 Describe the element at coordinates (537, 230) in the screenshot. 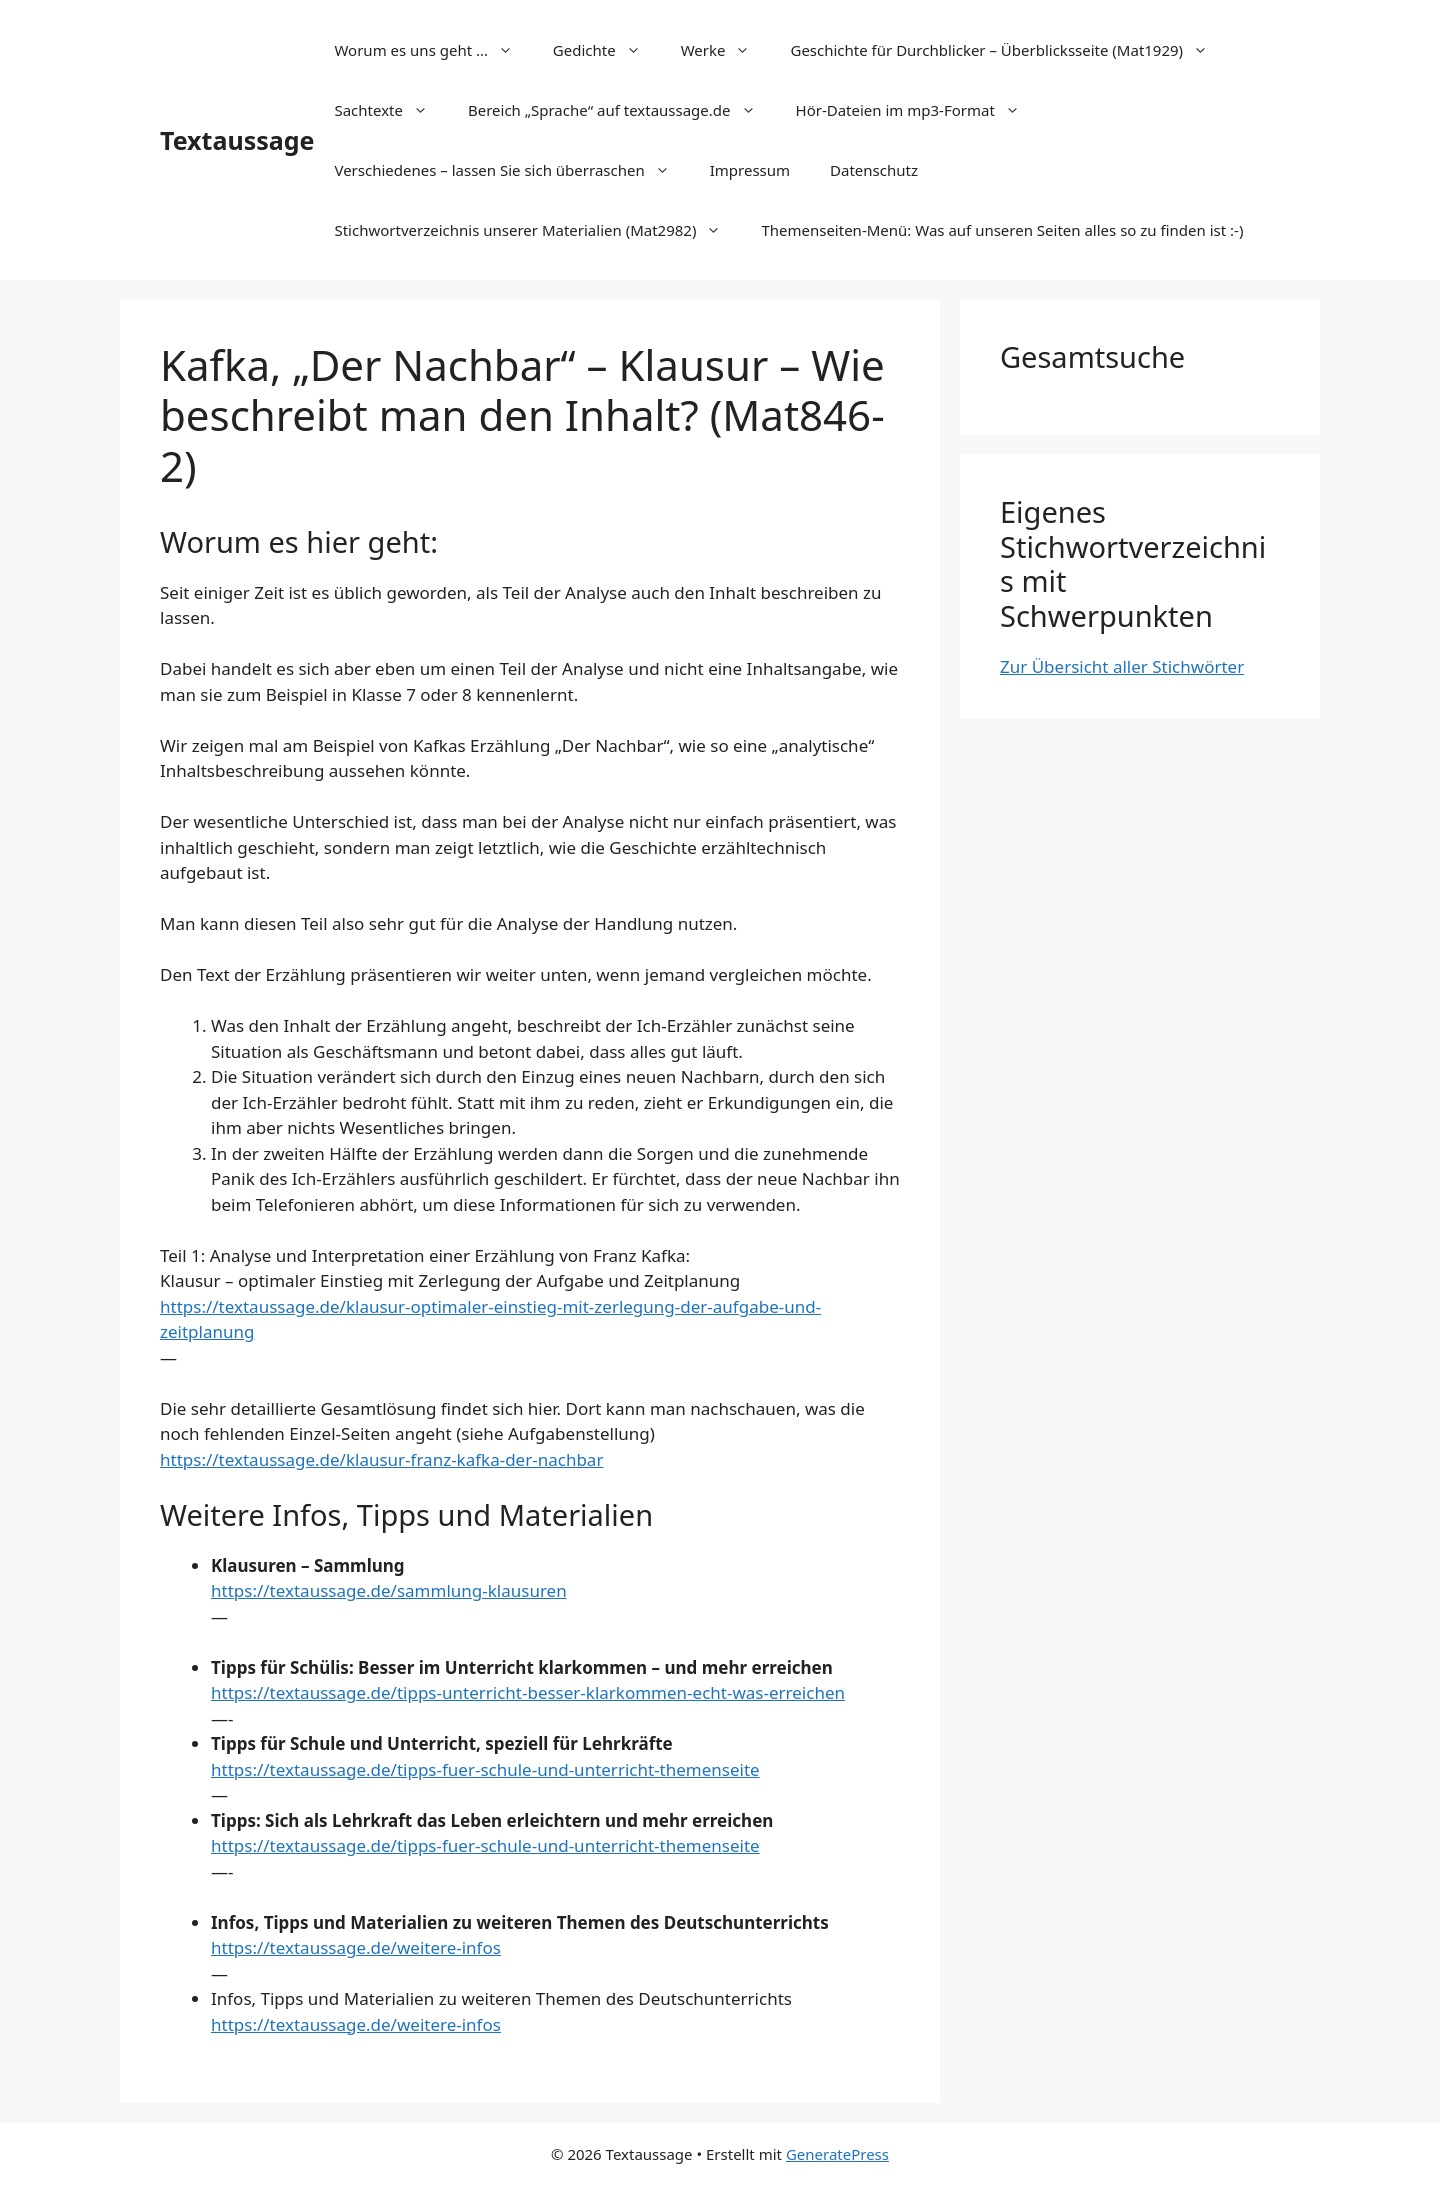

I see `Stichwortverzeichnis unserer Materialien (Mat2982)` at that location.